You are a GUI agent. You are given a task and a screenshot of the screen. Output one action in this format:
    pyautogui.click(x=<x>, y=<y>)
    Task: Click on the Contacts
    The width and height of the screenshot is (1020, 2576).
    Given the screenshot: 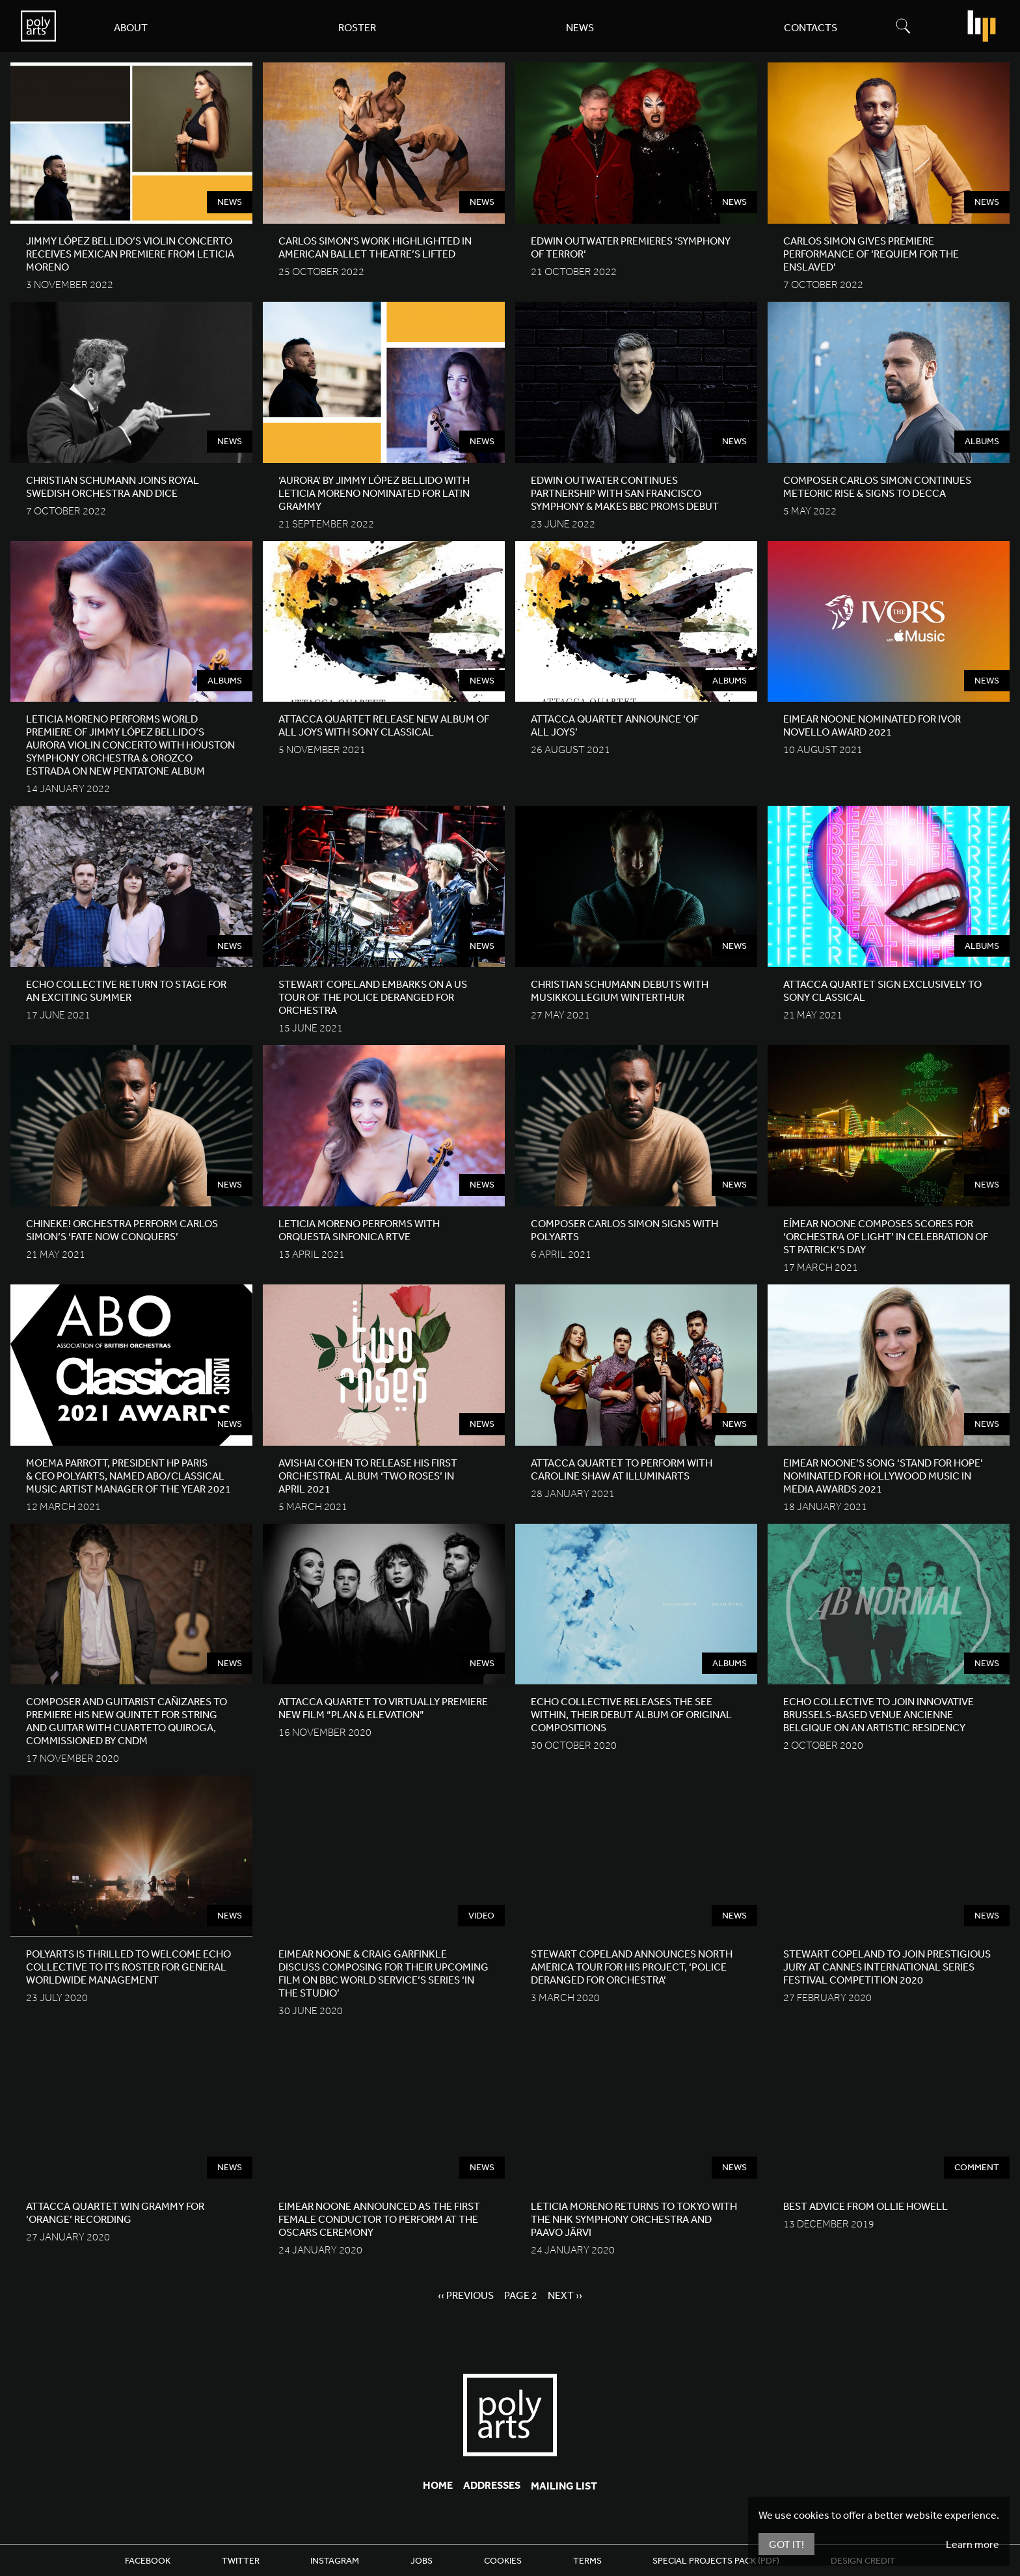 What is the action you would take?
    pyautogui.click(x=810, y=27)
    